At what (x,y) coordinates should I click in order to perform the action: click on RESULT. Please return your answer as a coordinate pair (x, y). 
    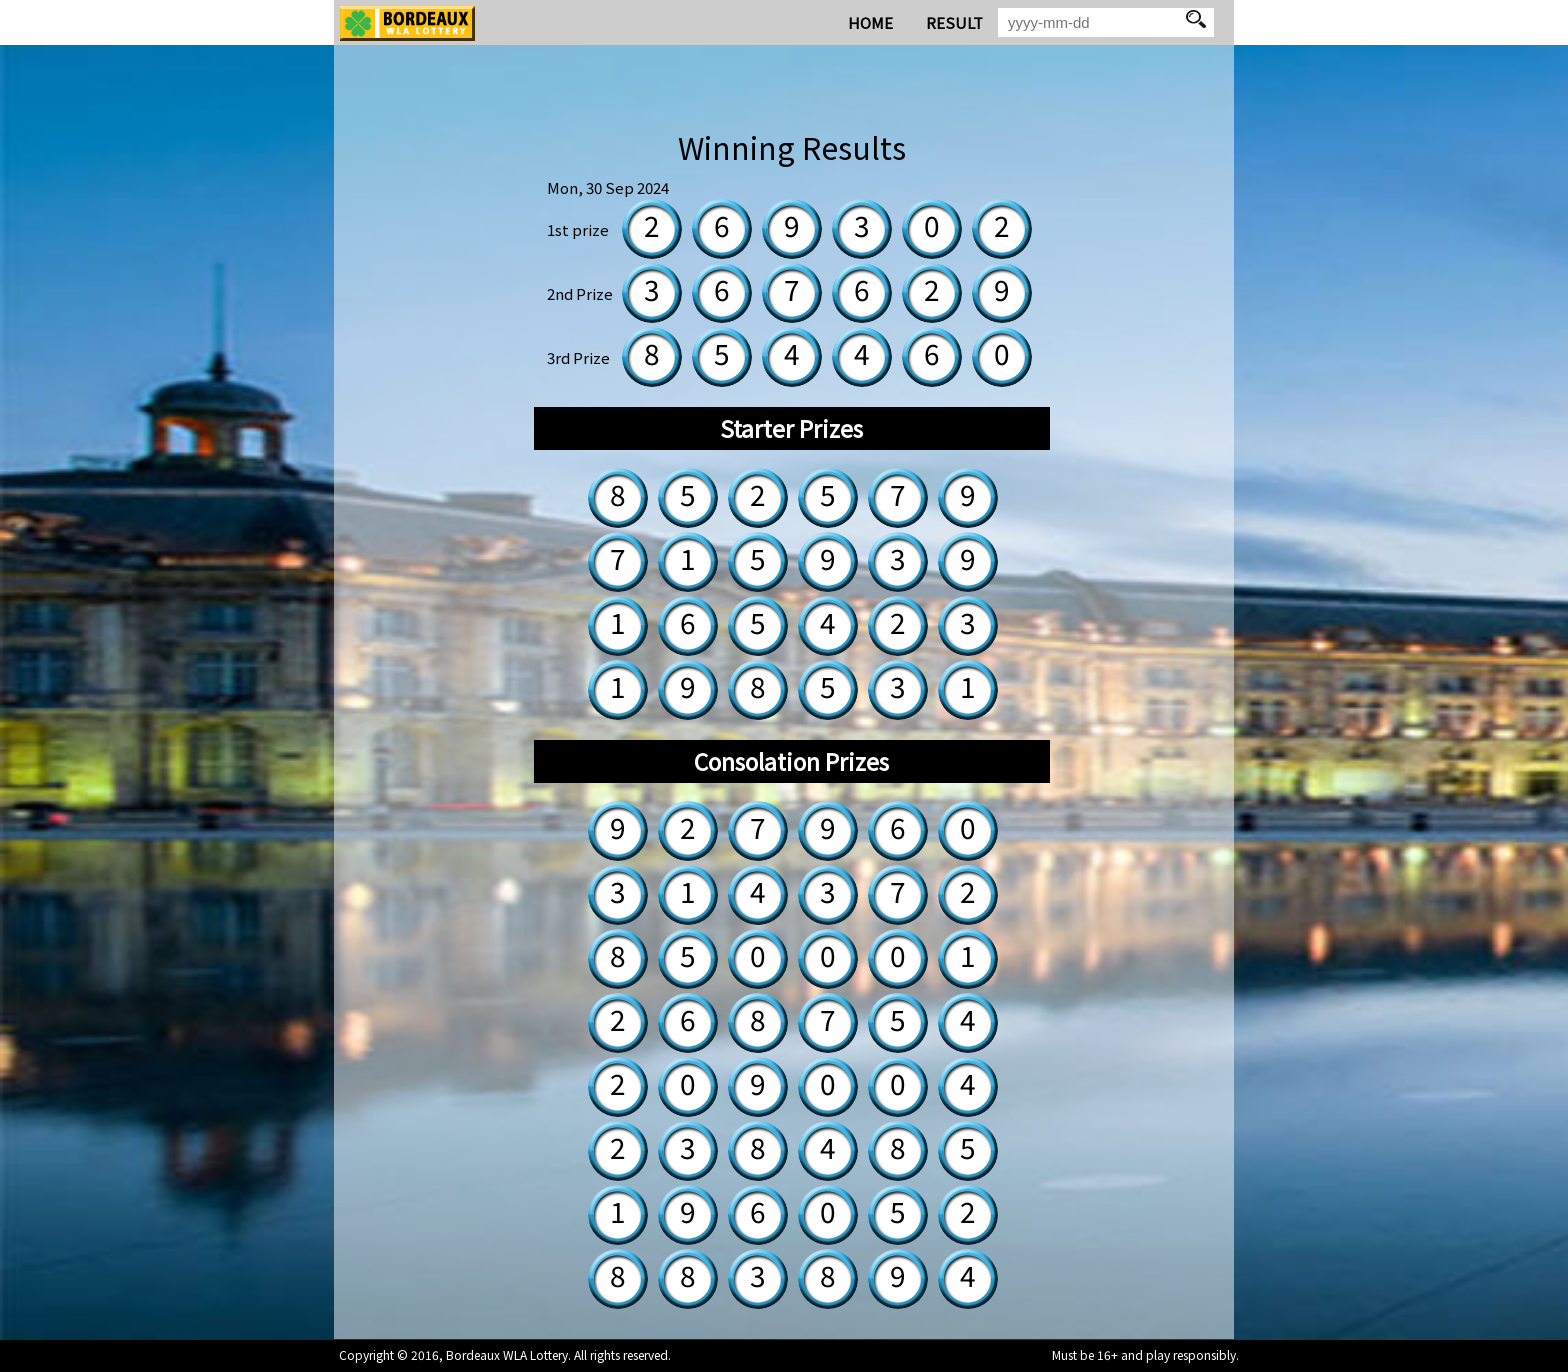
    Looking at the image, I should click on (954, 22).